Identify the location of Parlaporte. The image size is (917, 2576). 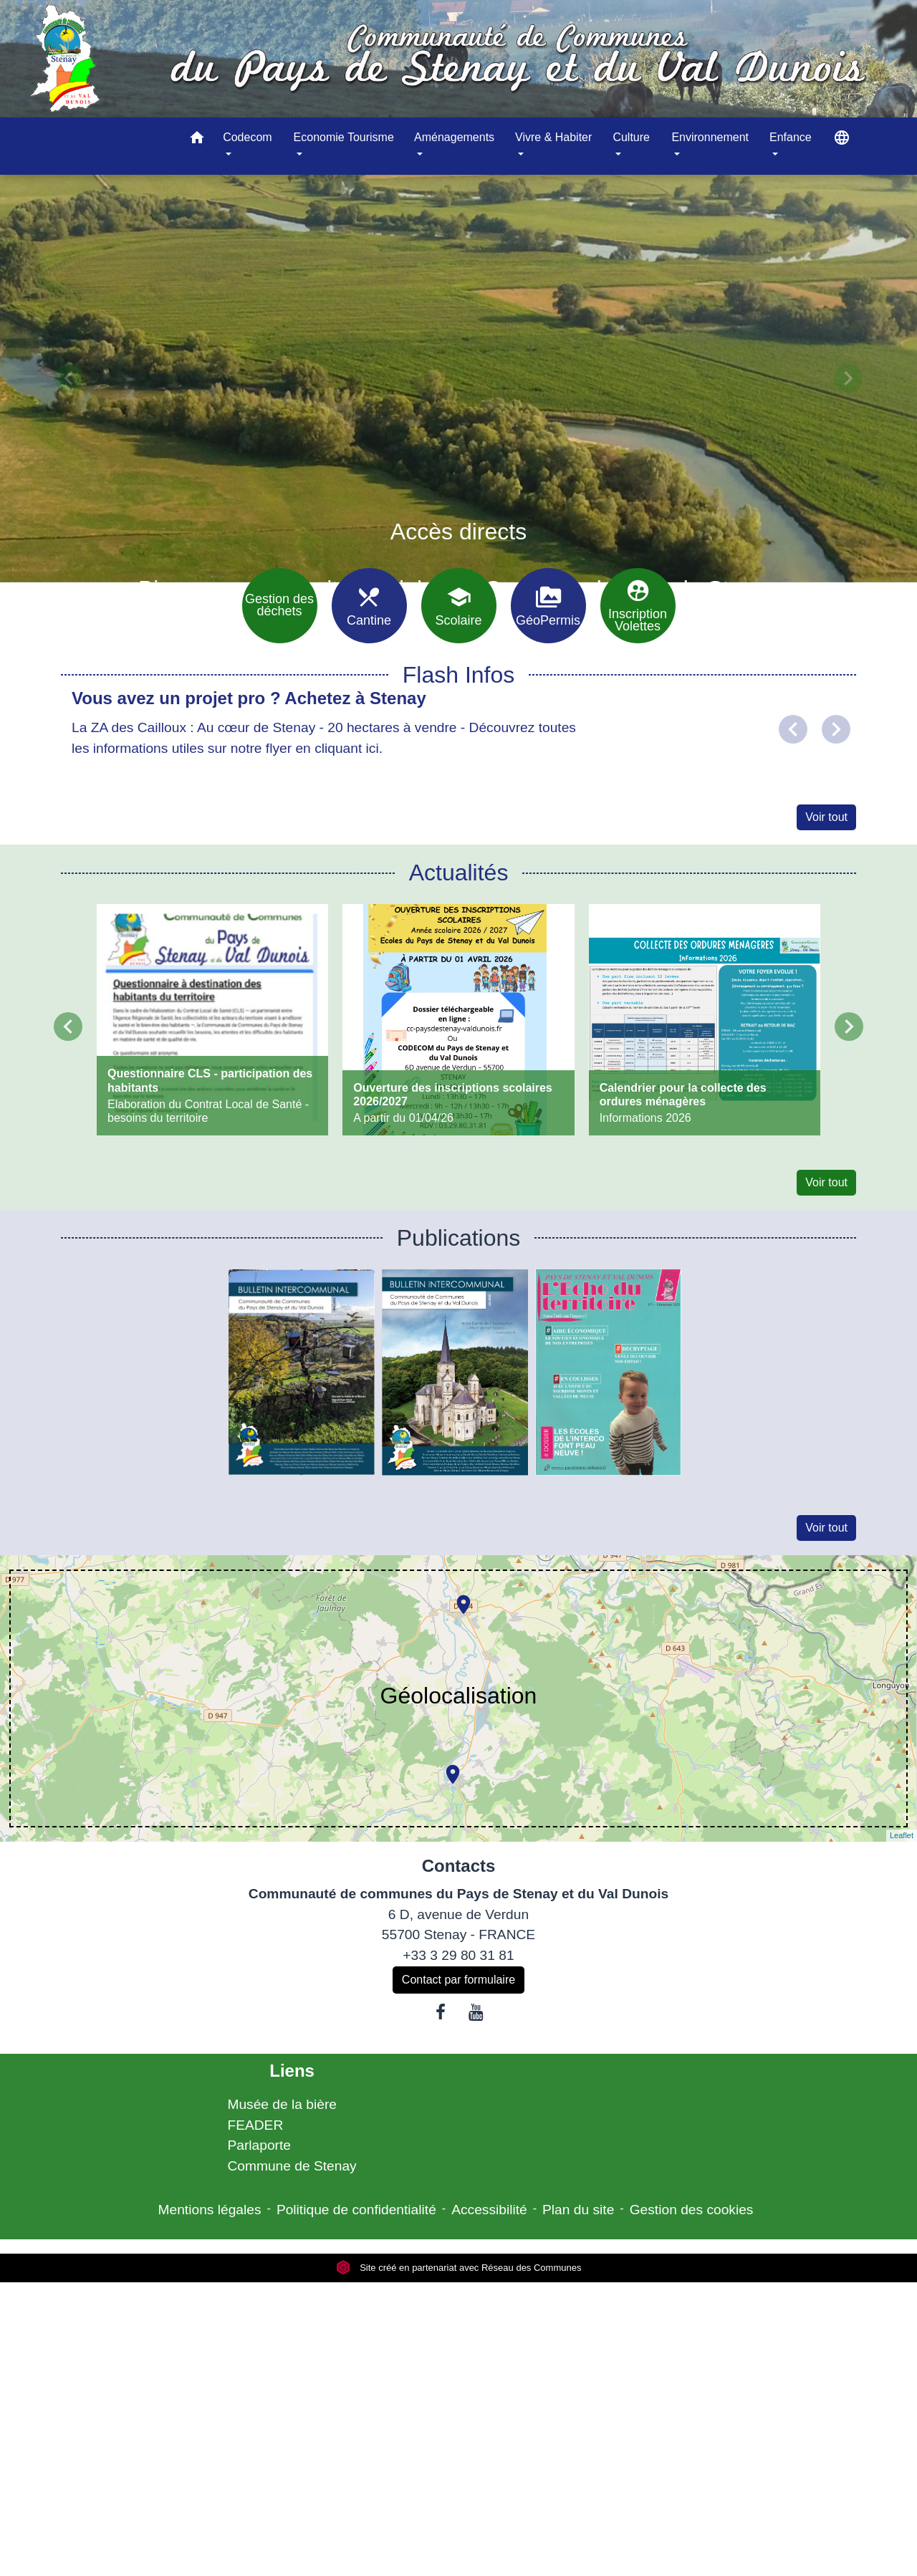
(259, 2145).